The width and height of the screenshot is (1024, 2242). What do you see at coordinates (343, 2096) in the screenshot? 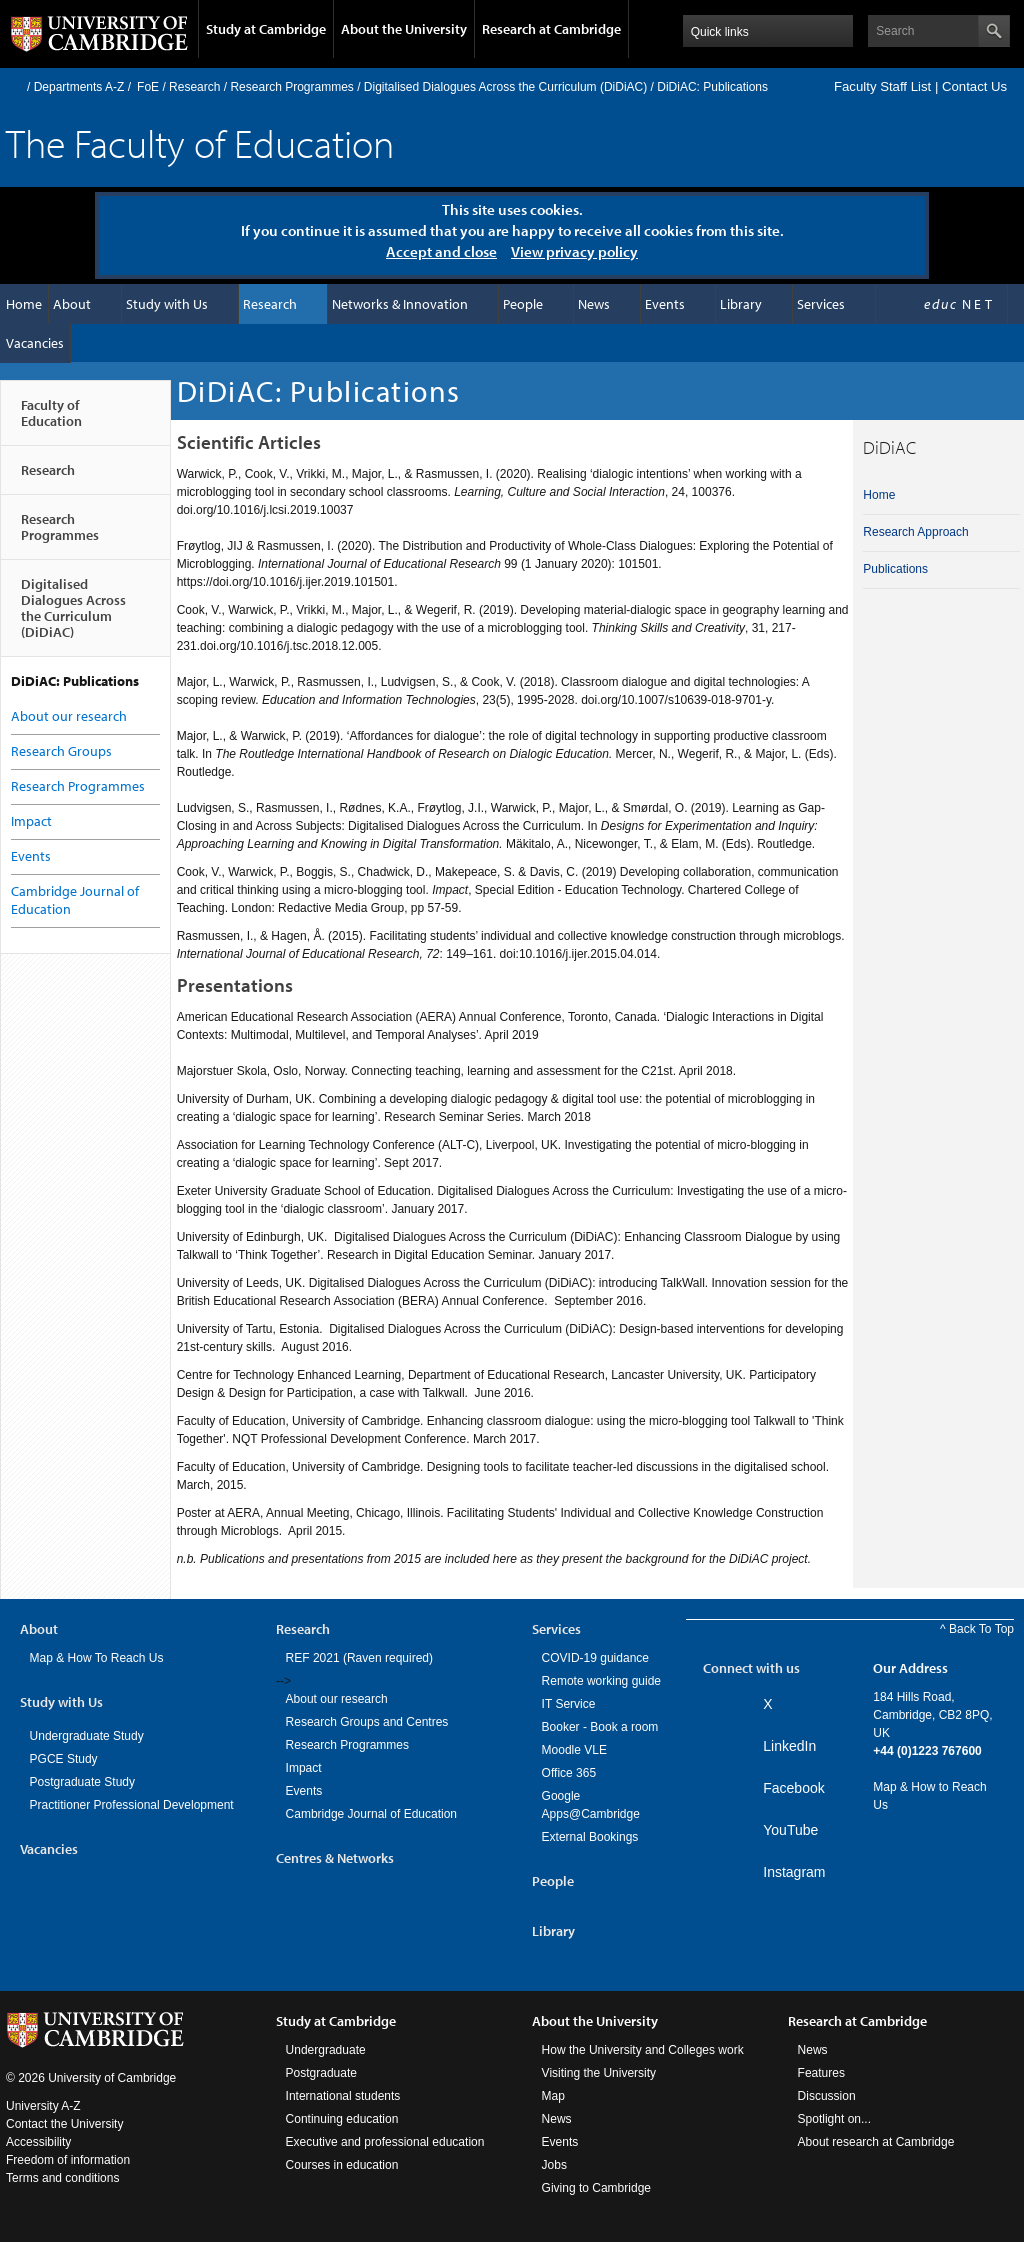
I see `International students` at bounding box center [343, 2096].